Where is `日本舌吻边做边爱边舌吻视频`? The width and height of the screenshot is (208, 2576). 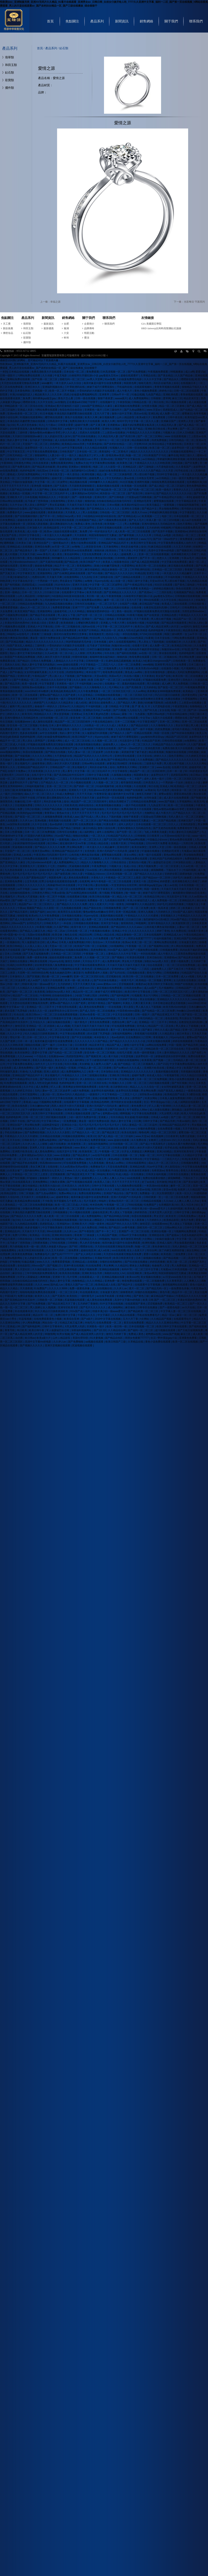 日本舌吻边做边爱边舌吻视频 is located at coordinates (169, 1003).